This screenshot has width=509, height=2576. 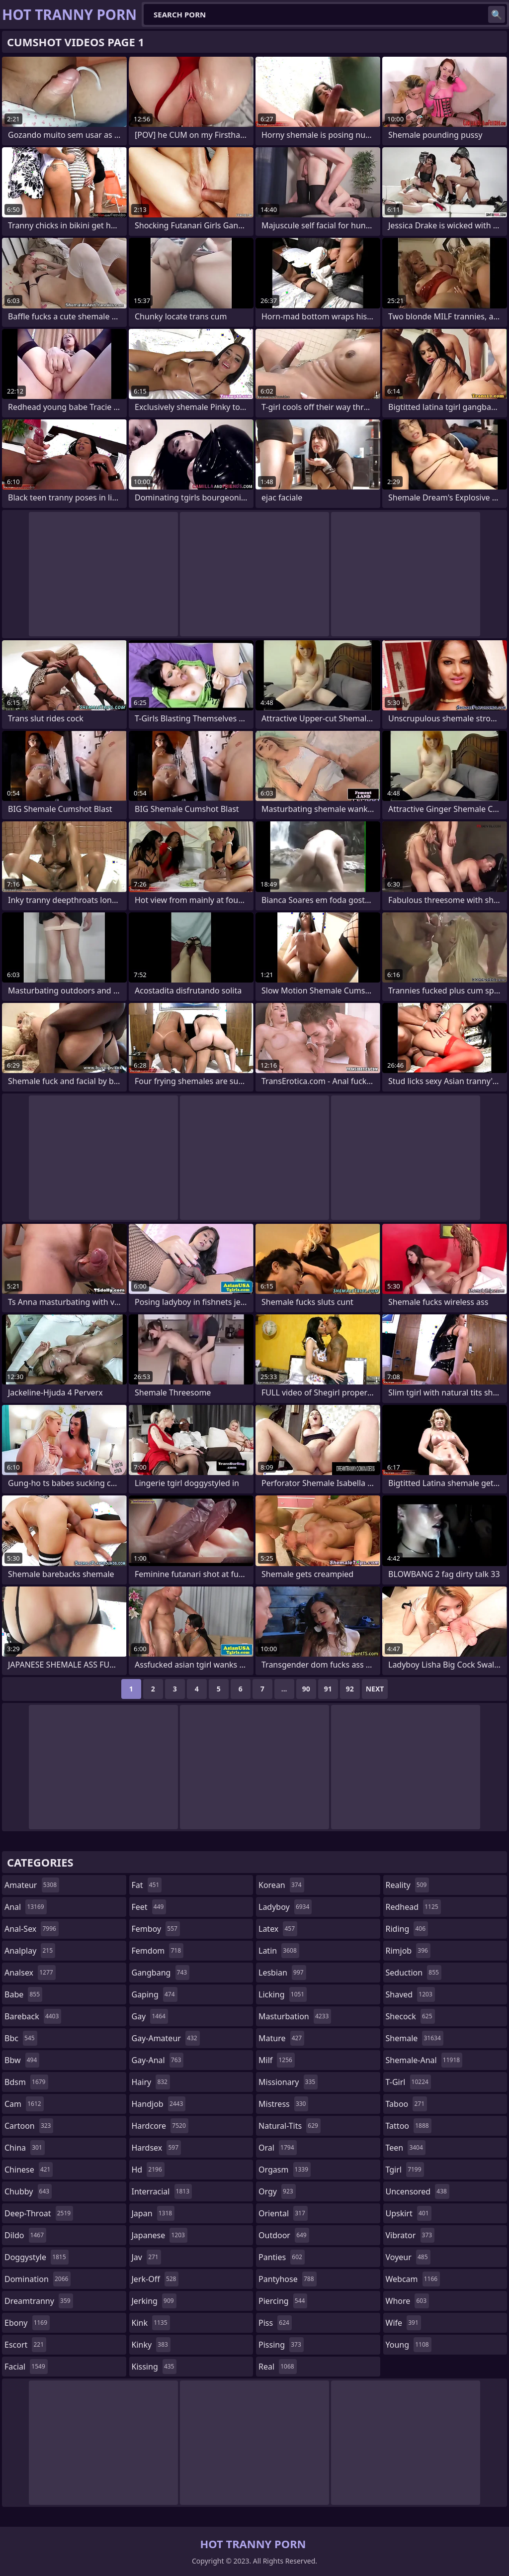 I want to click on shaved, so click(x=410, y=1994).